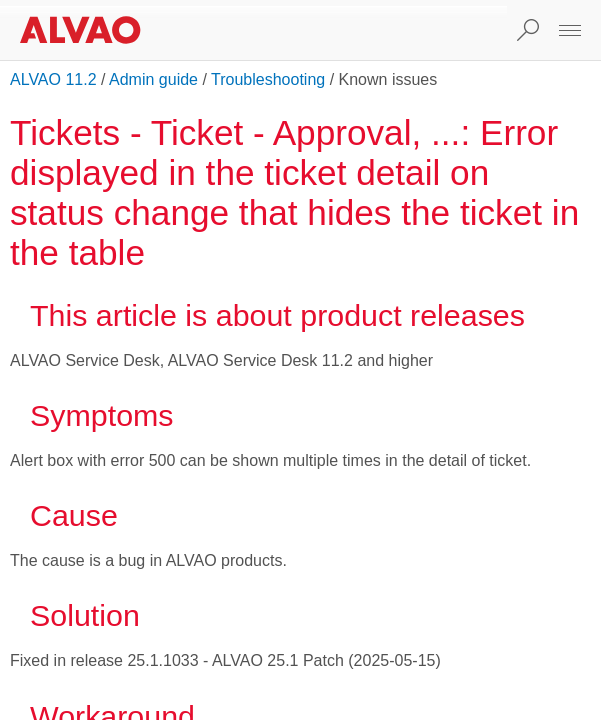  Describe the element at coordinates (102, 415) in the screenshot. I see `Symptoms` at that location.